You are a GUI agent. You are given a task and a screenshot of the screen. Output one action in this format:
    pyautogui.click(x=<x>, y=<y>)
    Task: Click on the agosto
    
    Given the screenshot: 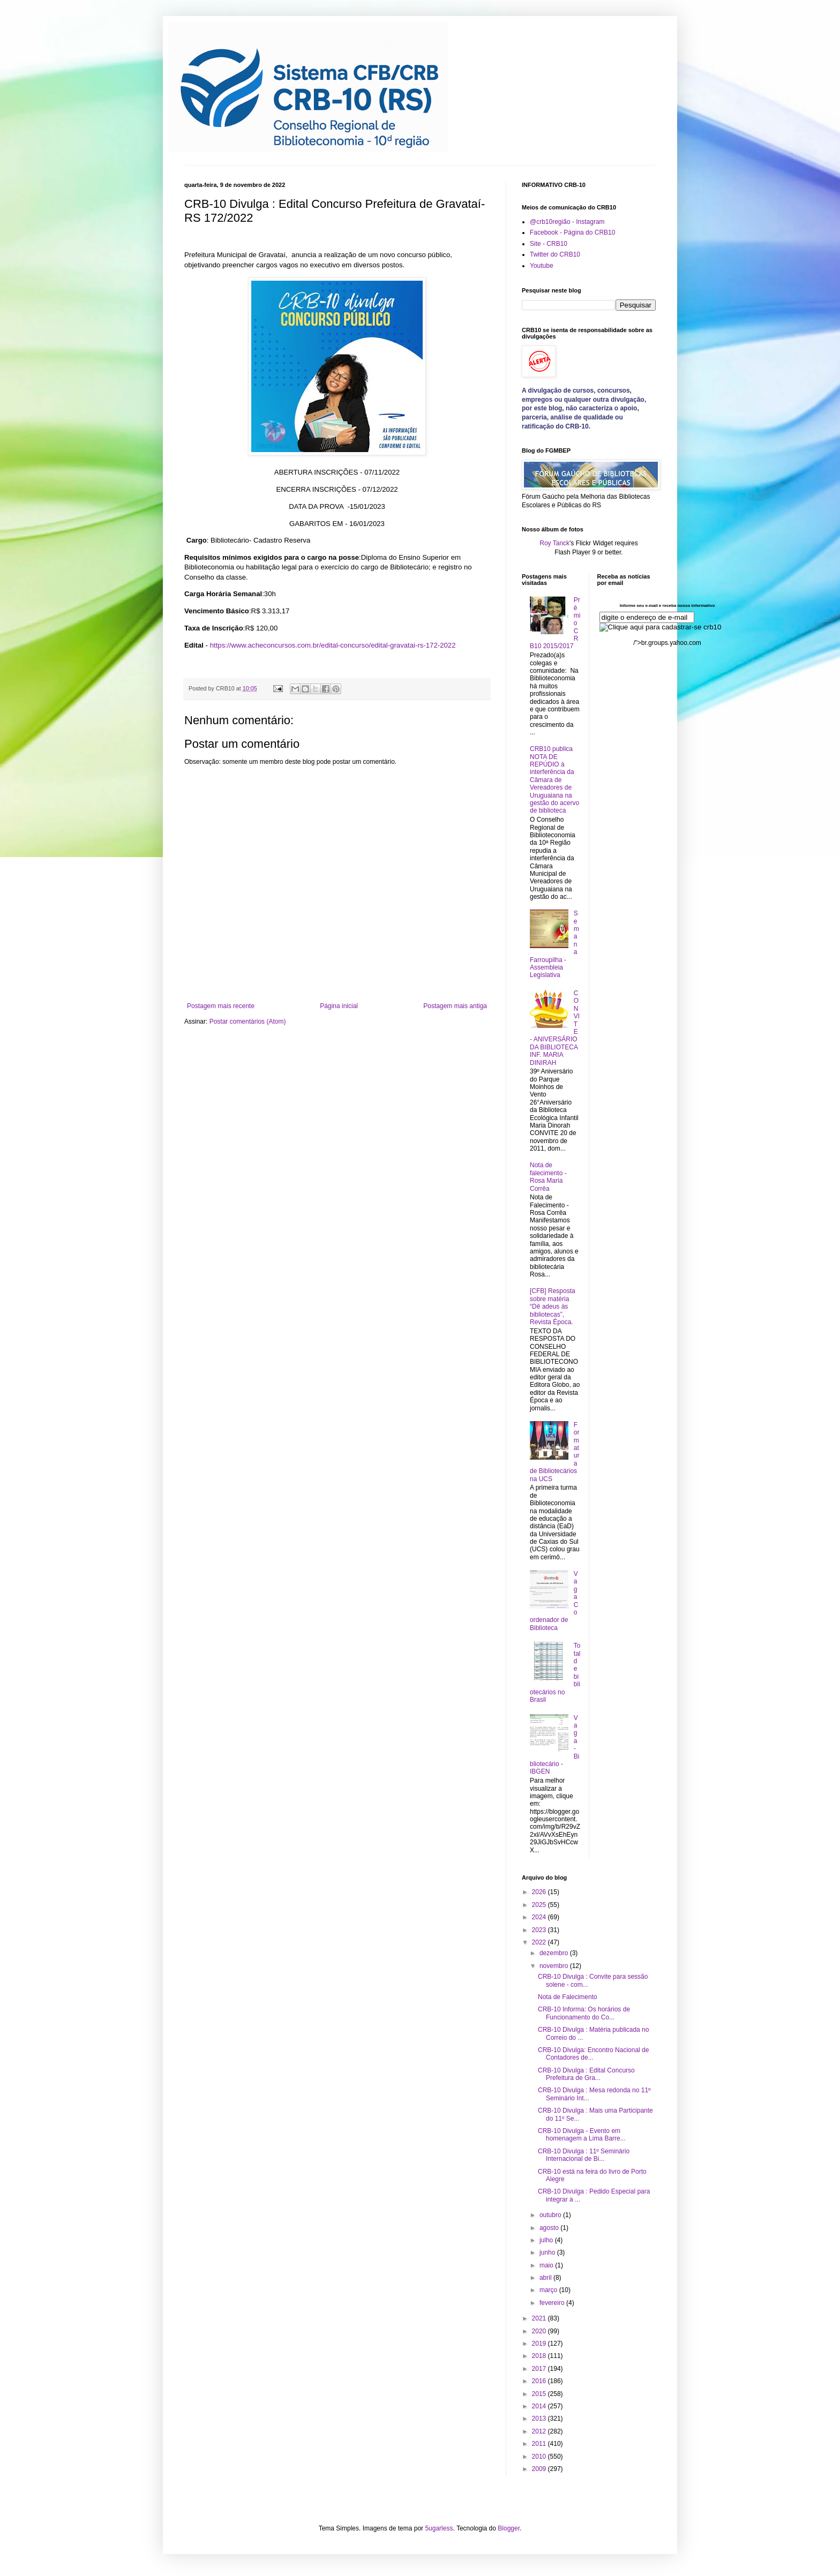 What is the action you would take?
    pyautogui.click(x=549, y=2228)
    